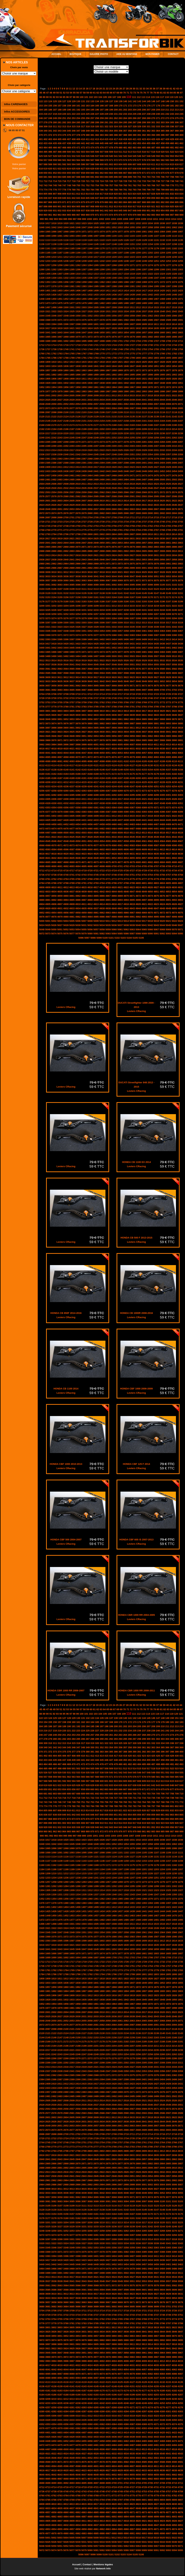  Describe the element at coordinates (168, 874) in the screenshot. I see `4757` at that location.